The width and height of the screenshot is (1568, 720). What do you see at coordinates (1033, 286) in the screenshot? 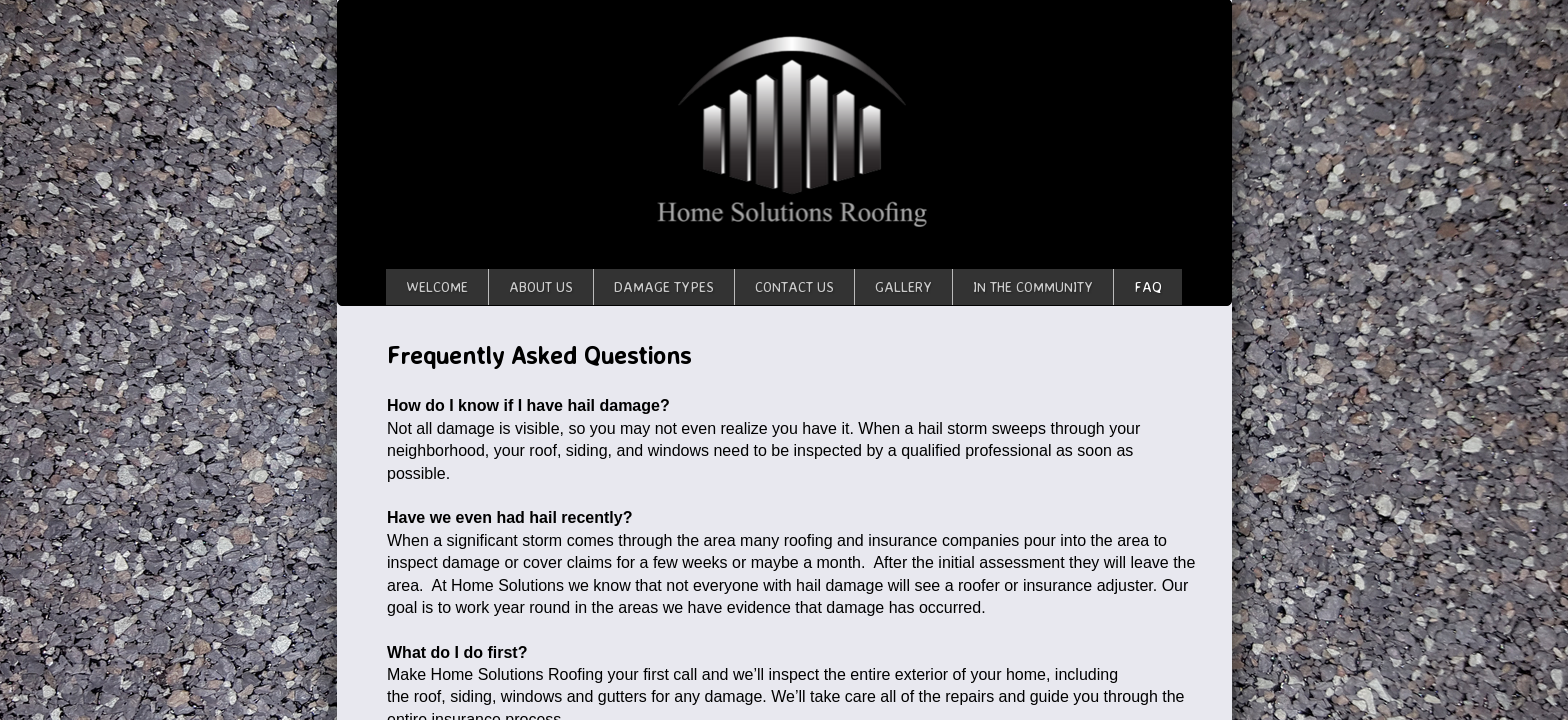
I see `In The Community` at bounding box center [1033, 286].